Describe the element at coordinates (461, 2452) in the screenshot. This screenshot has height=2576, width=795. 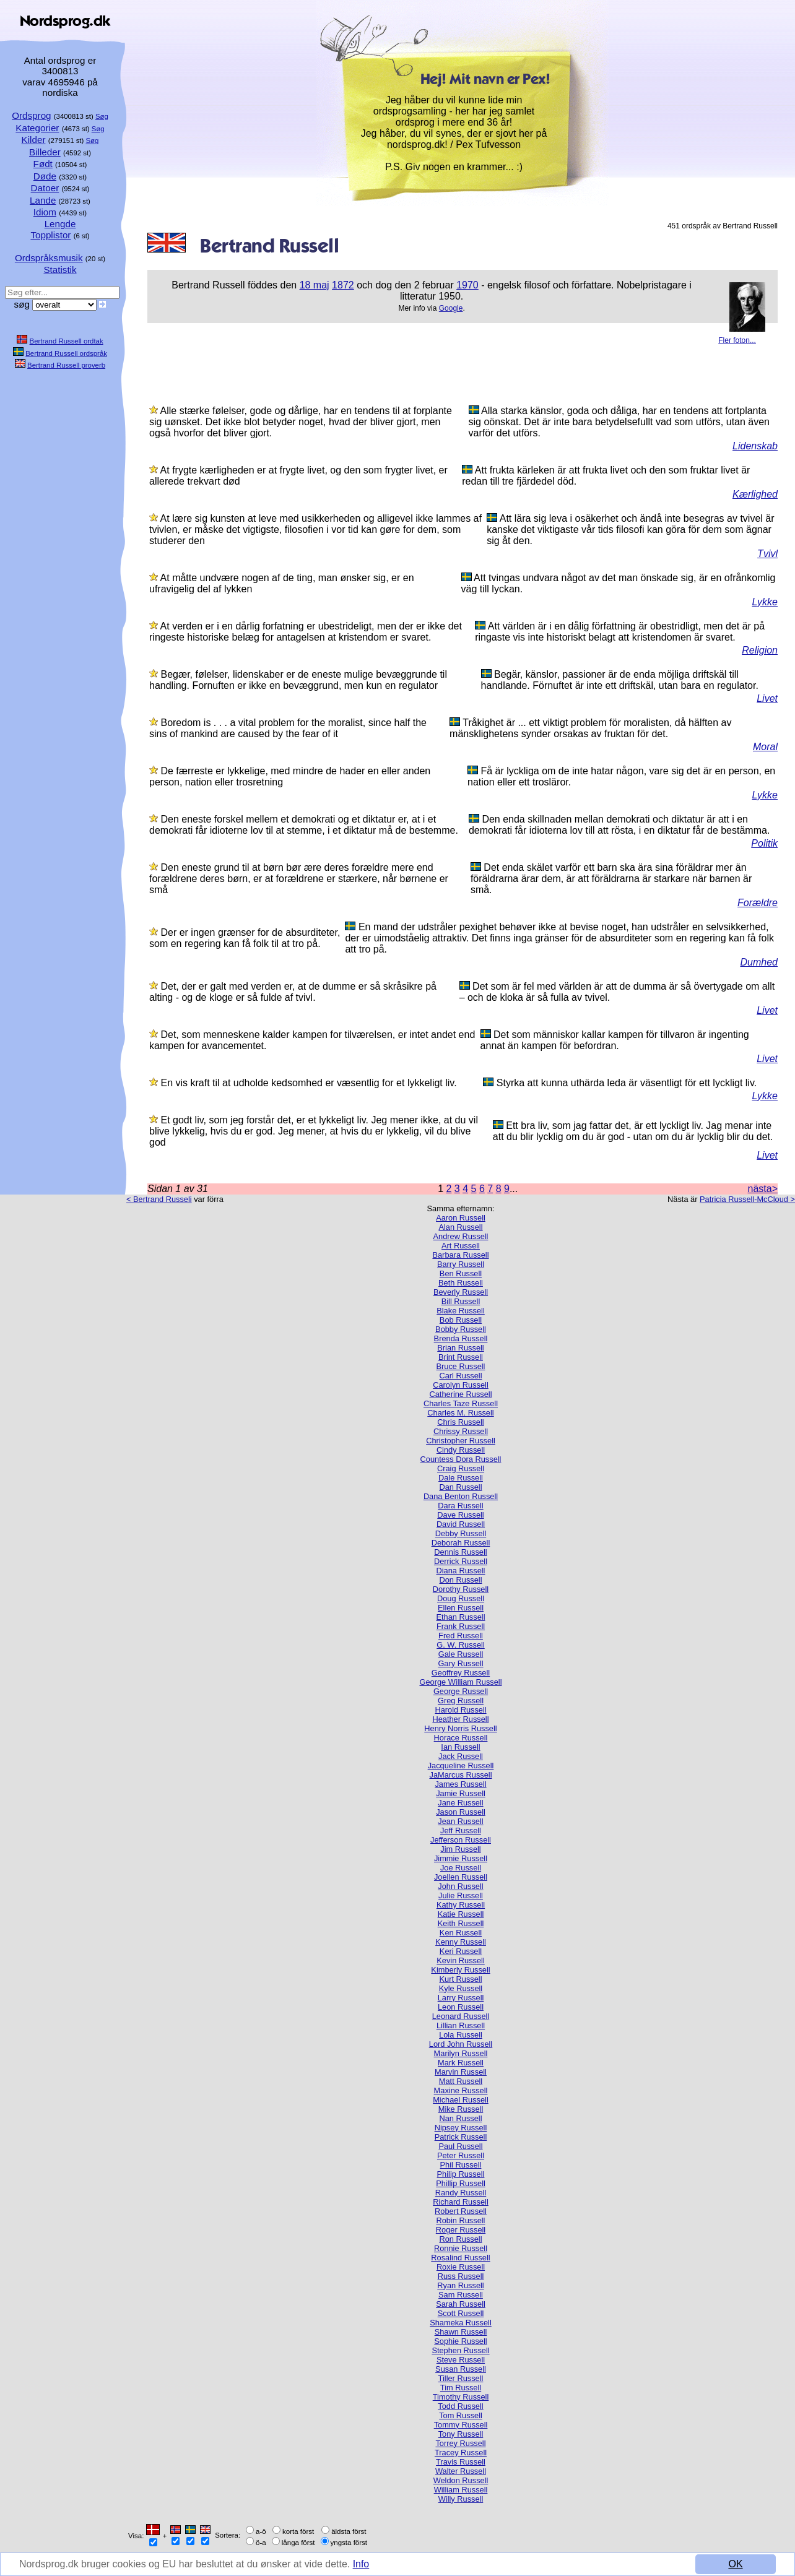
I see `Tracey Russell` at that location.